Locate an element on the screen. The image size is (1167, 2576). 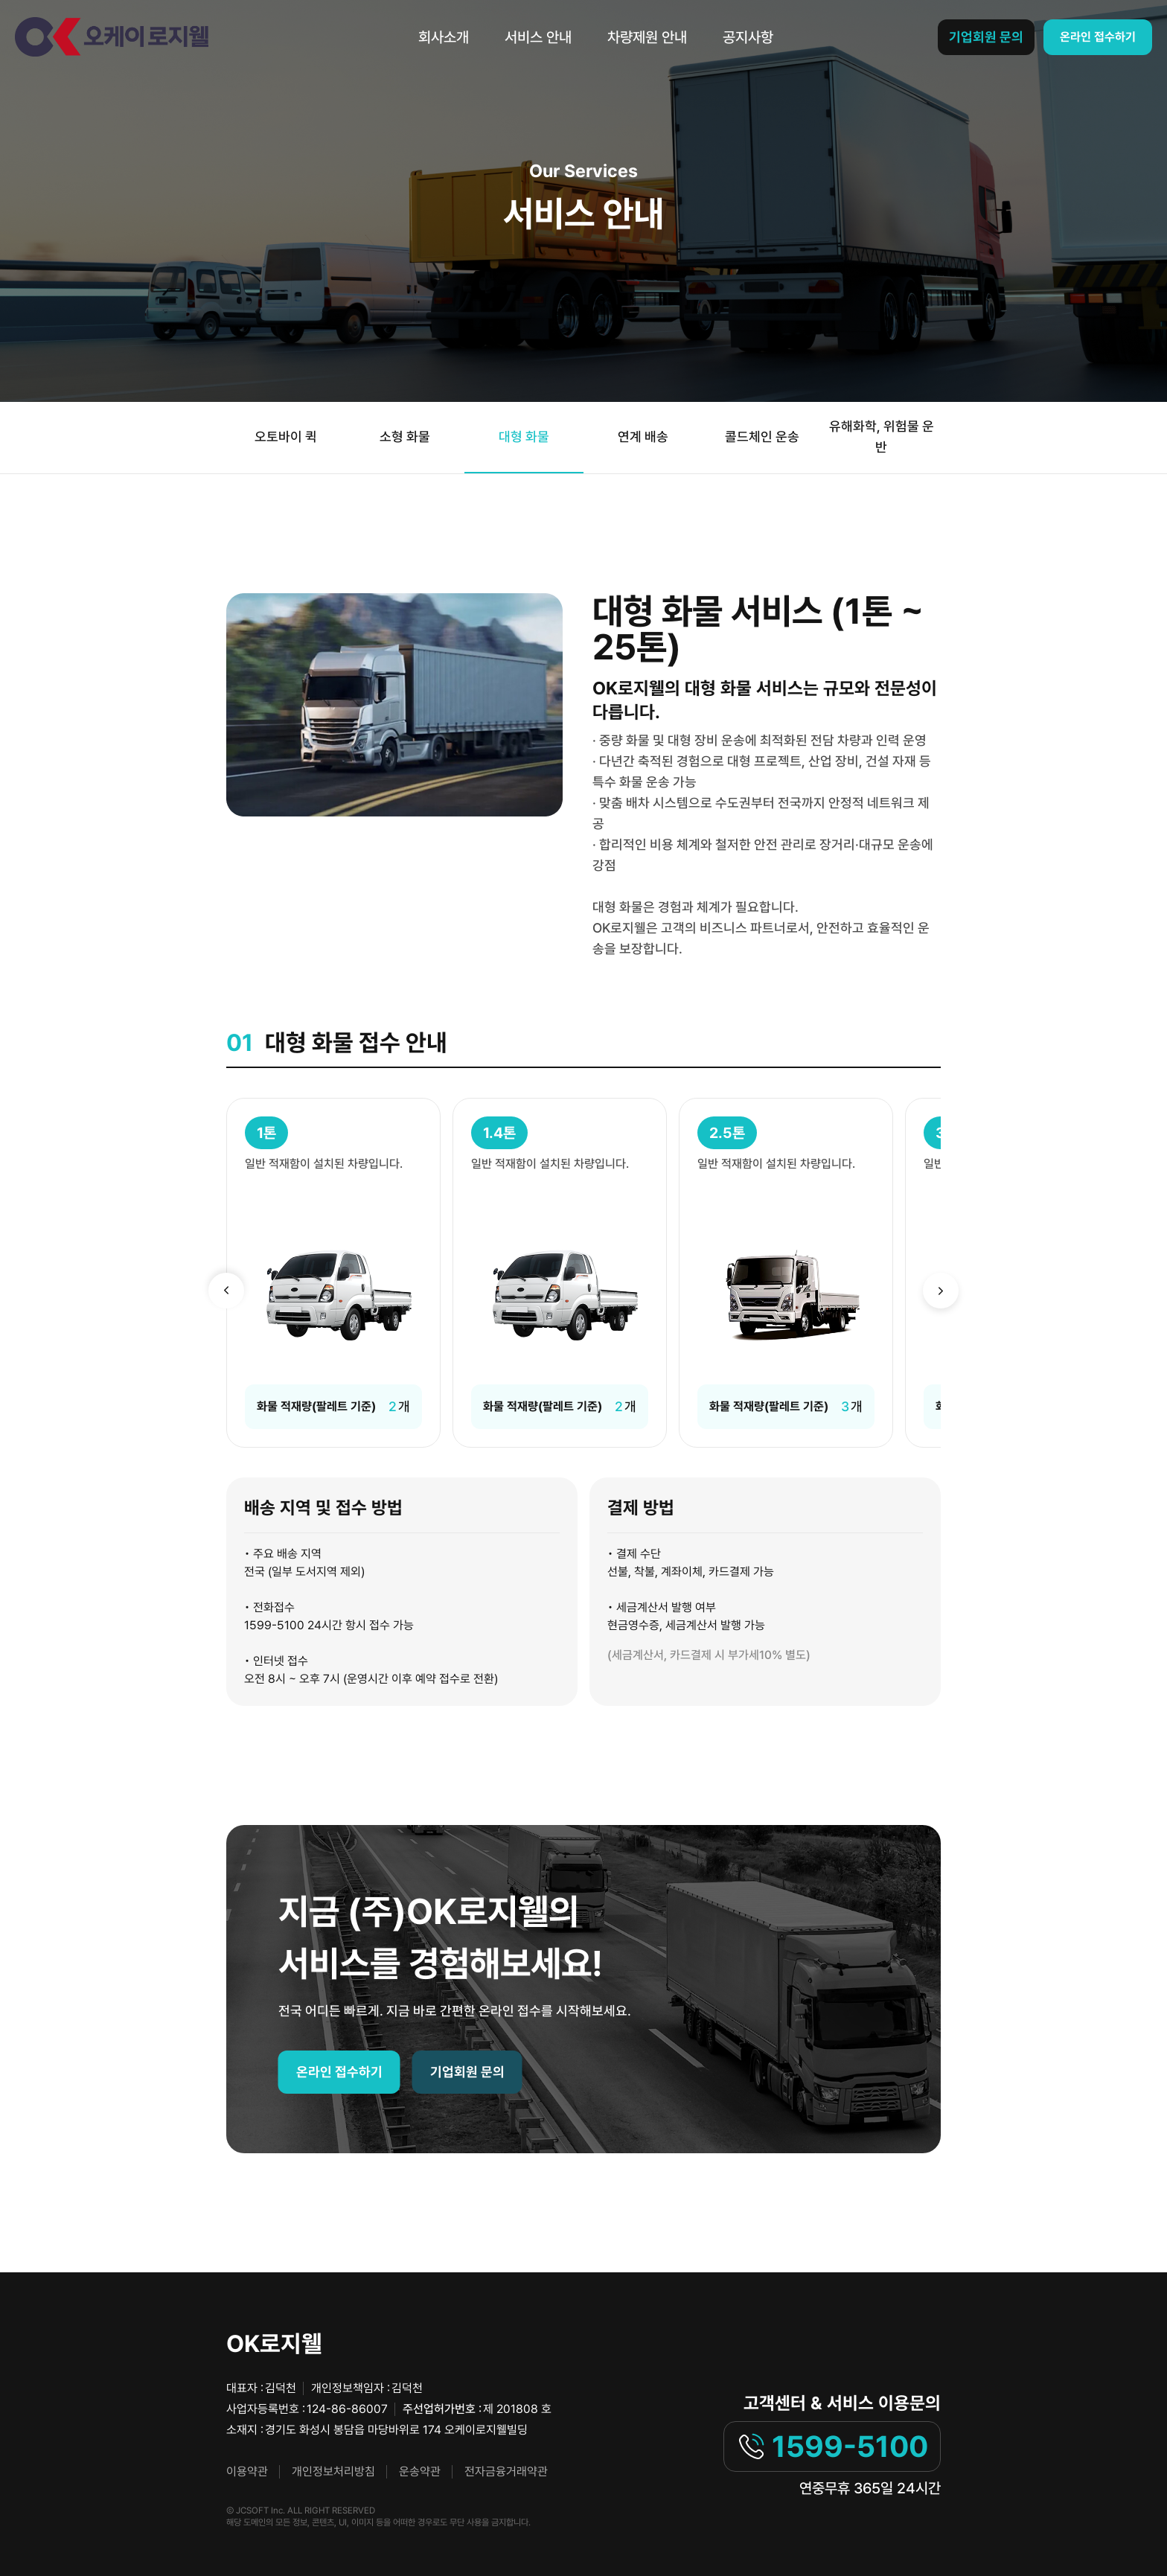
전자금융거래약관 is located at coordinates (506, 2471).